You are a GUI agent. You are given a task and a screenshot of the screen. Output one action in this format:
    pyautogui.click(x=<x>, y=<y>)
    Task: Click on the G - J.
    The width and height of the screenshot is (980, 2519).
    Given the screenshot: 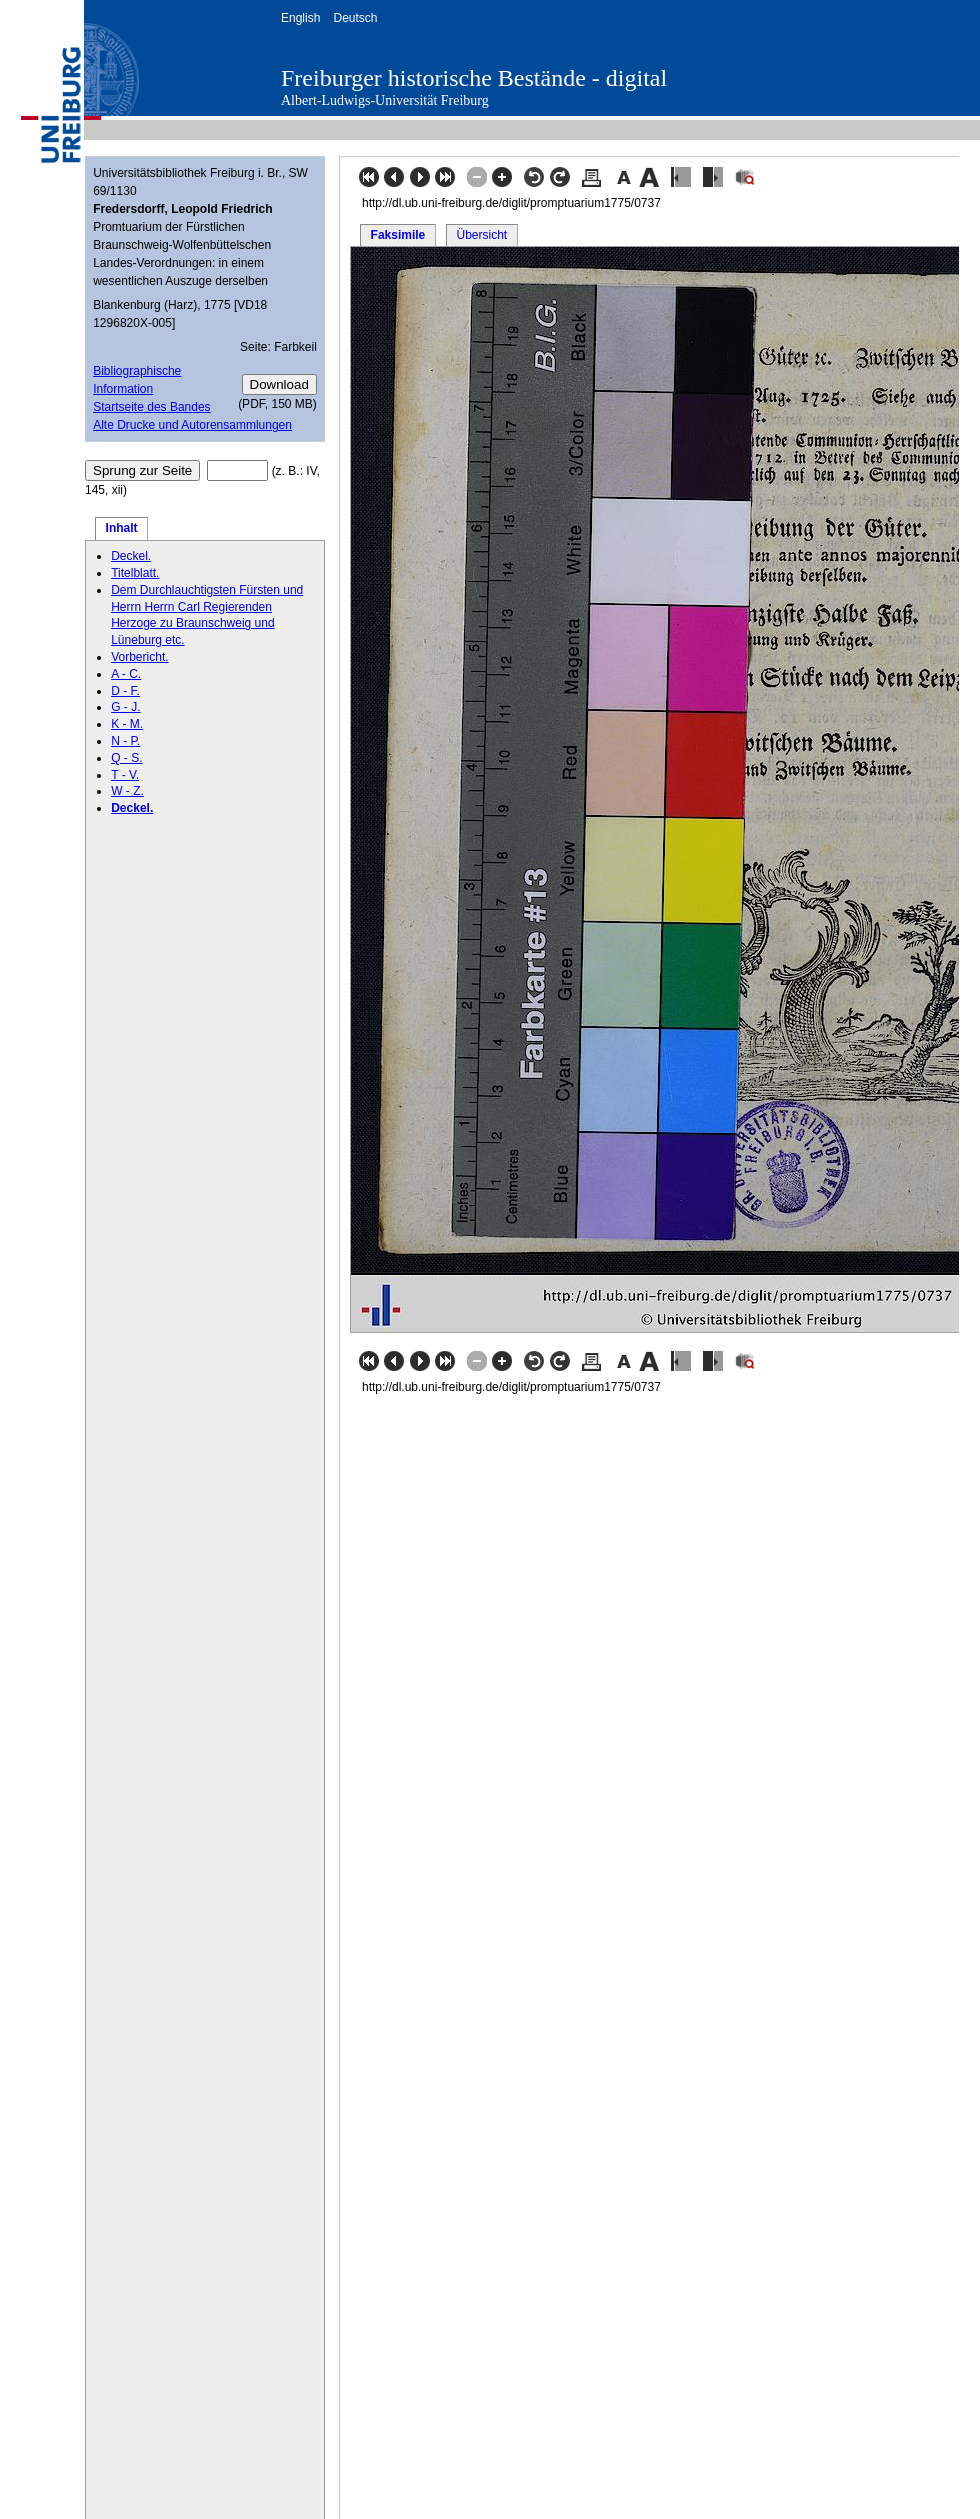 What is the action you would take?
    pyautogui.click(x=125, y=707)
    